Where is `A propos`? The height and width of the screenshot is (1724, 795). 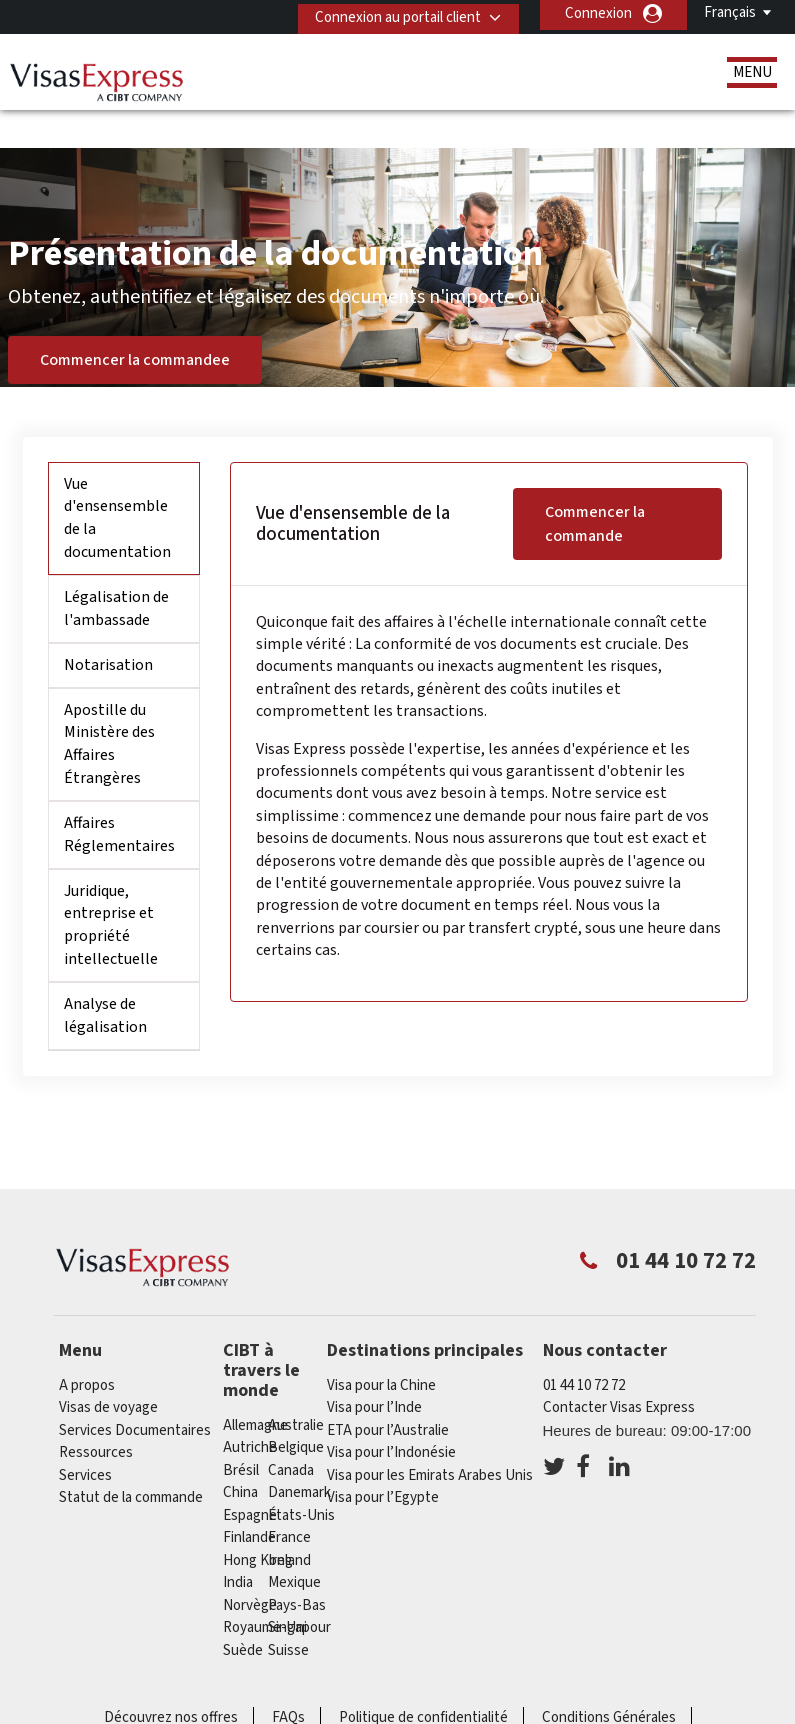 A propos is located at coordinates (87, 1346).